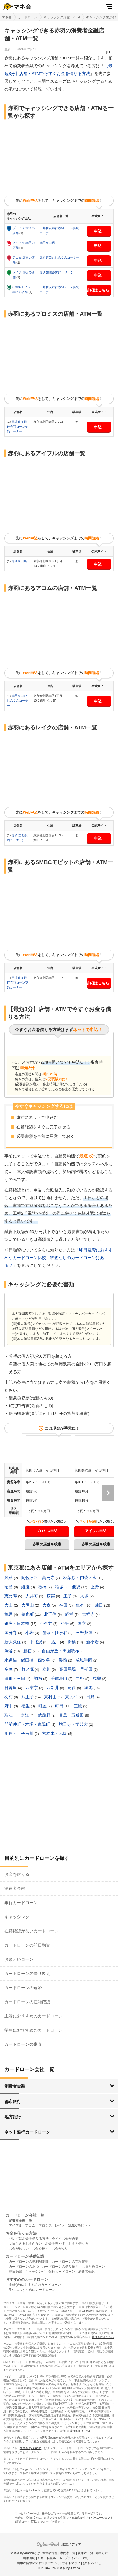 Image resolution: width=118 pixels, height=2576 pixels. Describe the element at coordinates (45, 2225) in the screenshot. I see `プロミス` at that location.